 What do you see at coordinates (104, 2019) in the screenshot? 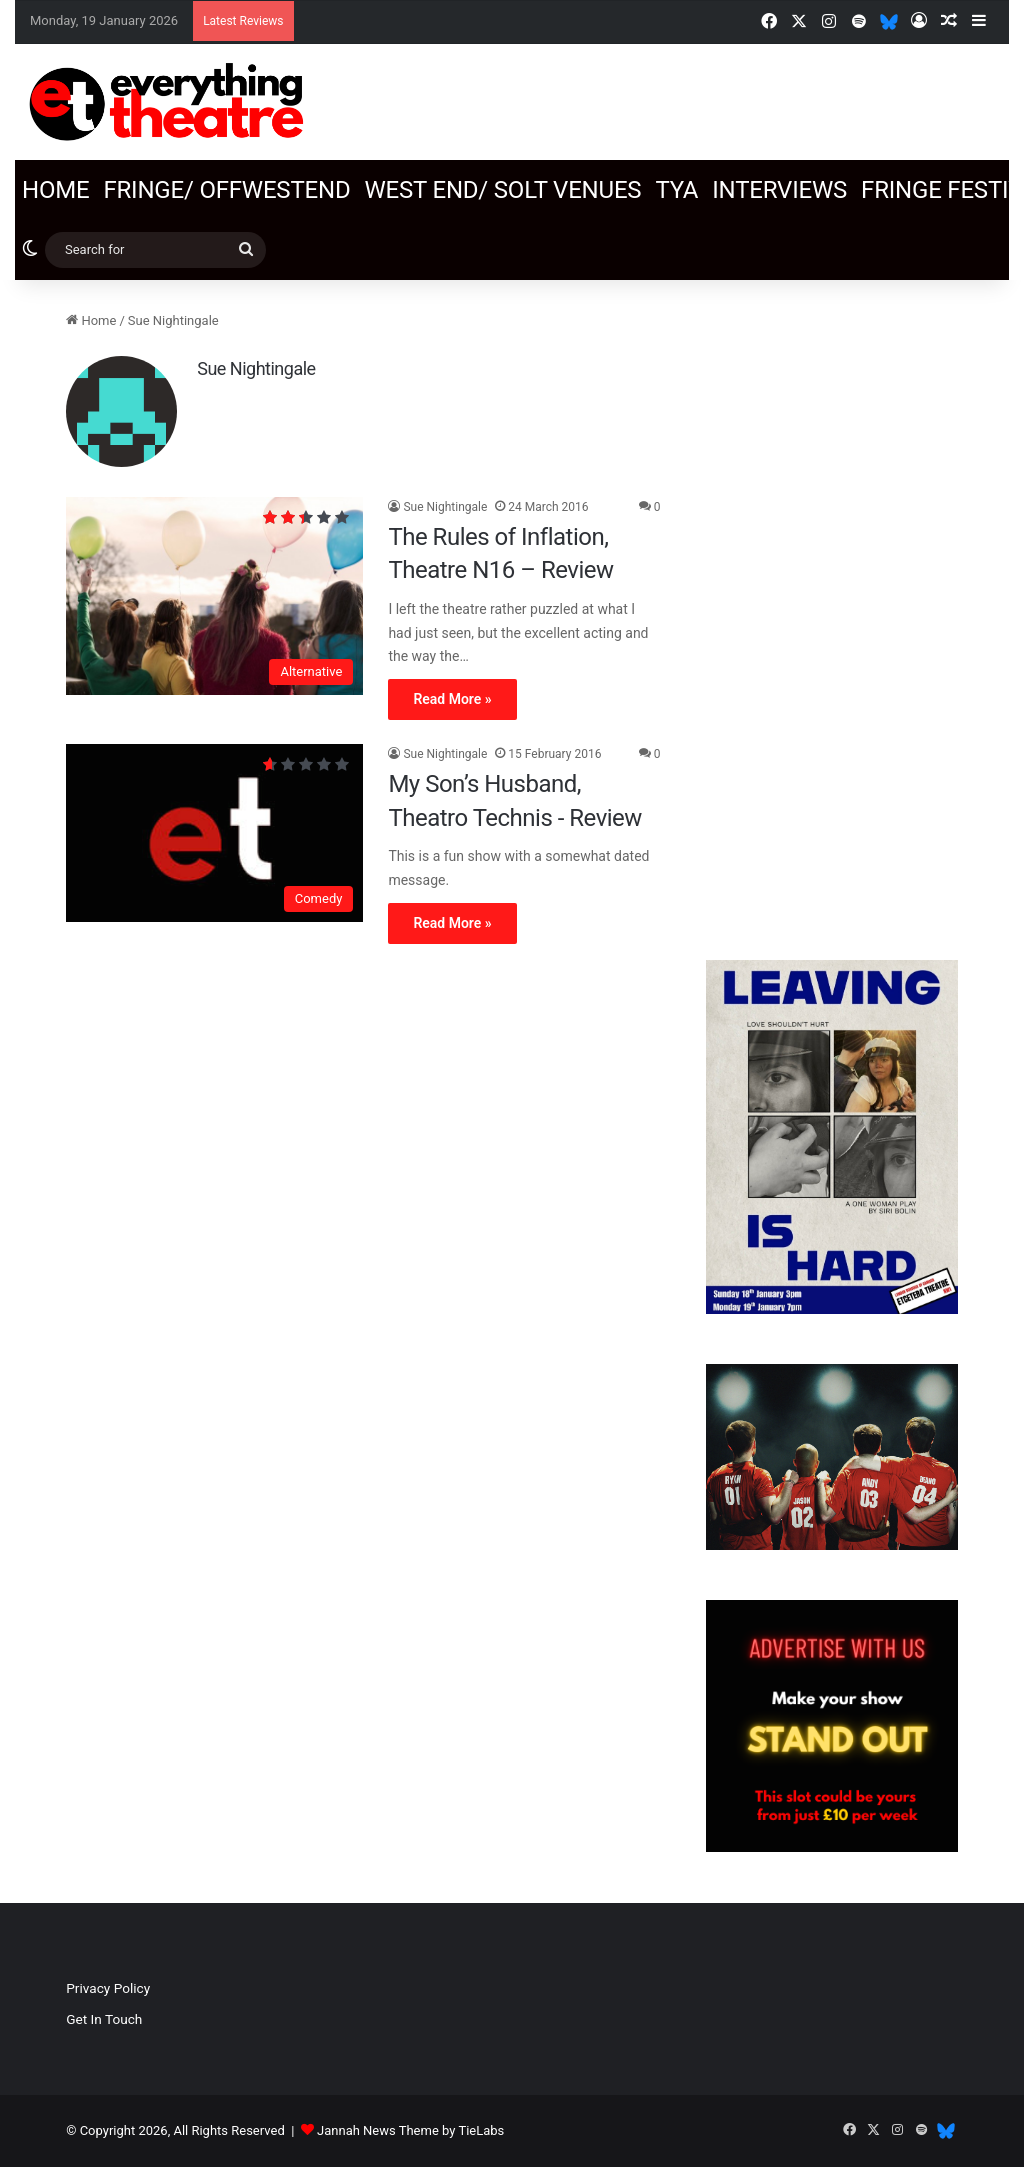
I see `Get In Touch` at bounding box center [104, 2019].